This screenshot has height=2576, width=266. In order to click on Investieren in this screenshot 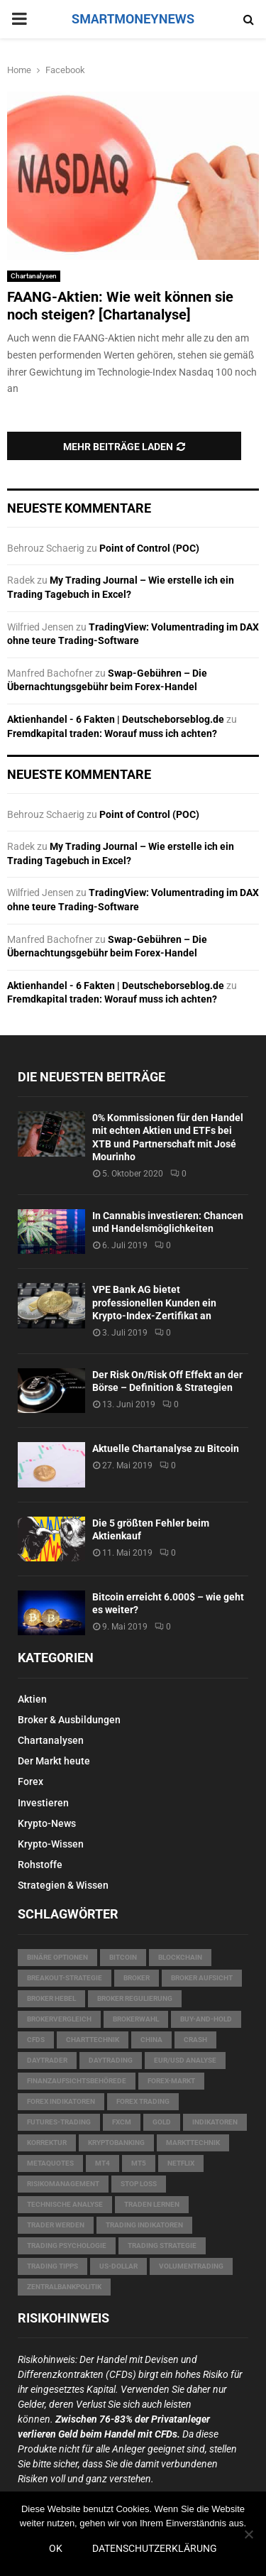, I will do `click(43, 1802)`.